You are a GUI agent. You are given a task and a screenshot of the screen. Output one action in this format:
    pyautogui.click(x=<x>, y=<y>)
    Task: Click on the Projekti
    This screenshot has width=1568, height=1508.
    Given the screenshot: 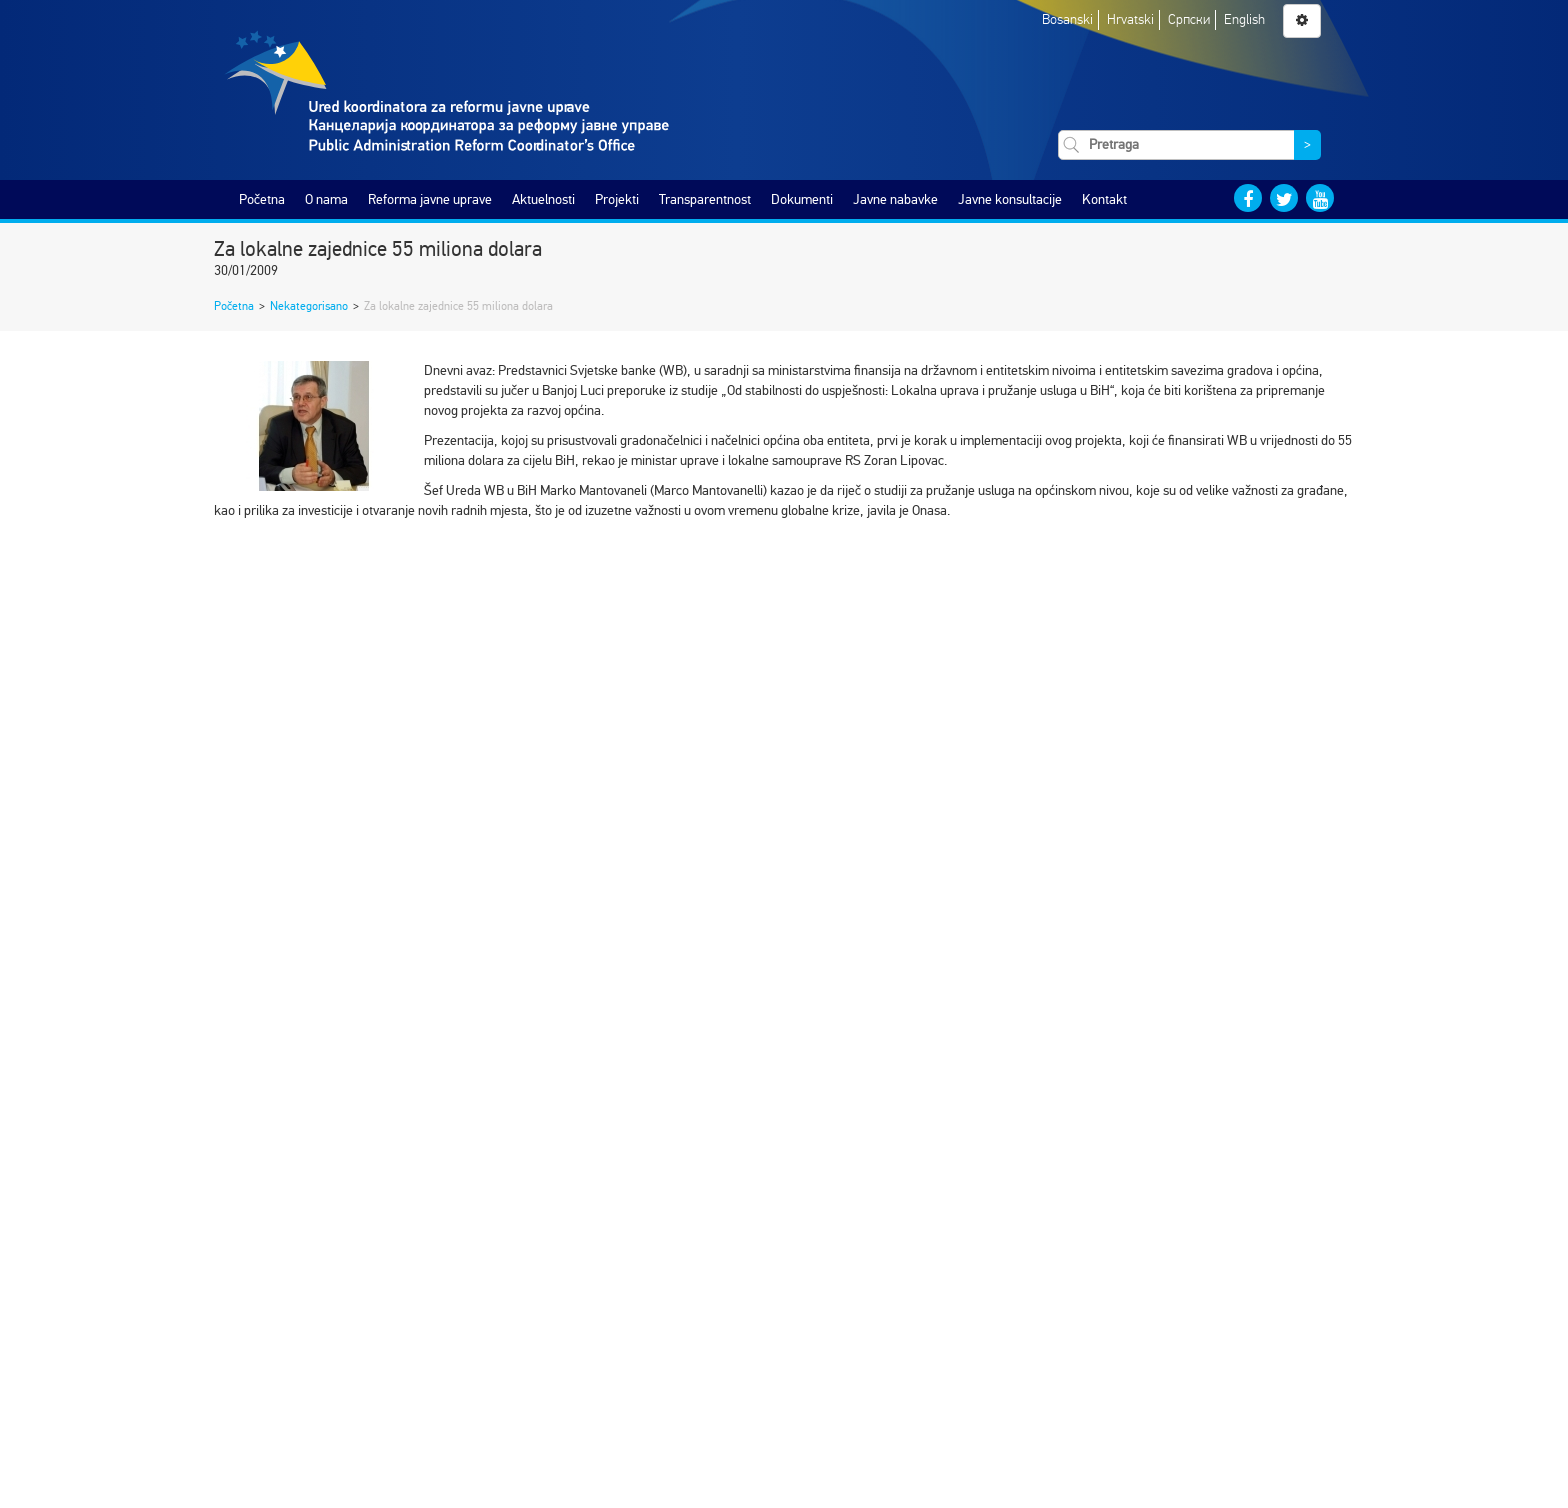 What is the action you would take?
    pyautogui.click(x=617, y=199)
    